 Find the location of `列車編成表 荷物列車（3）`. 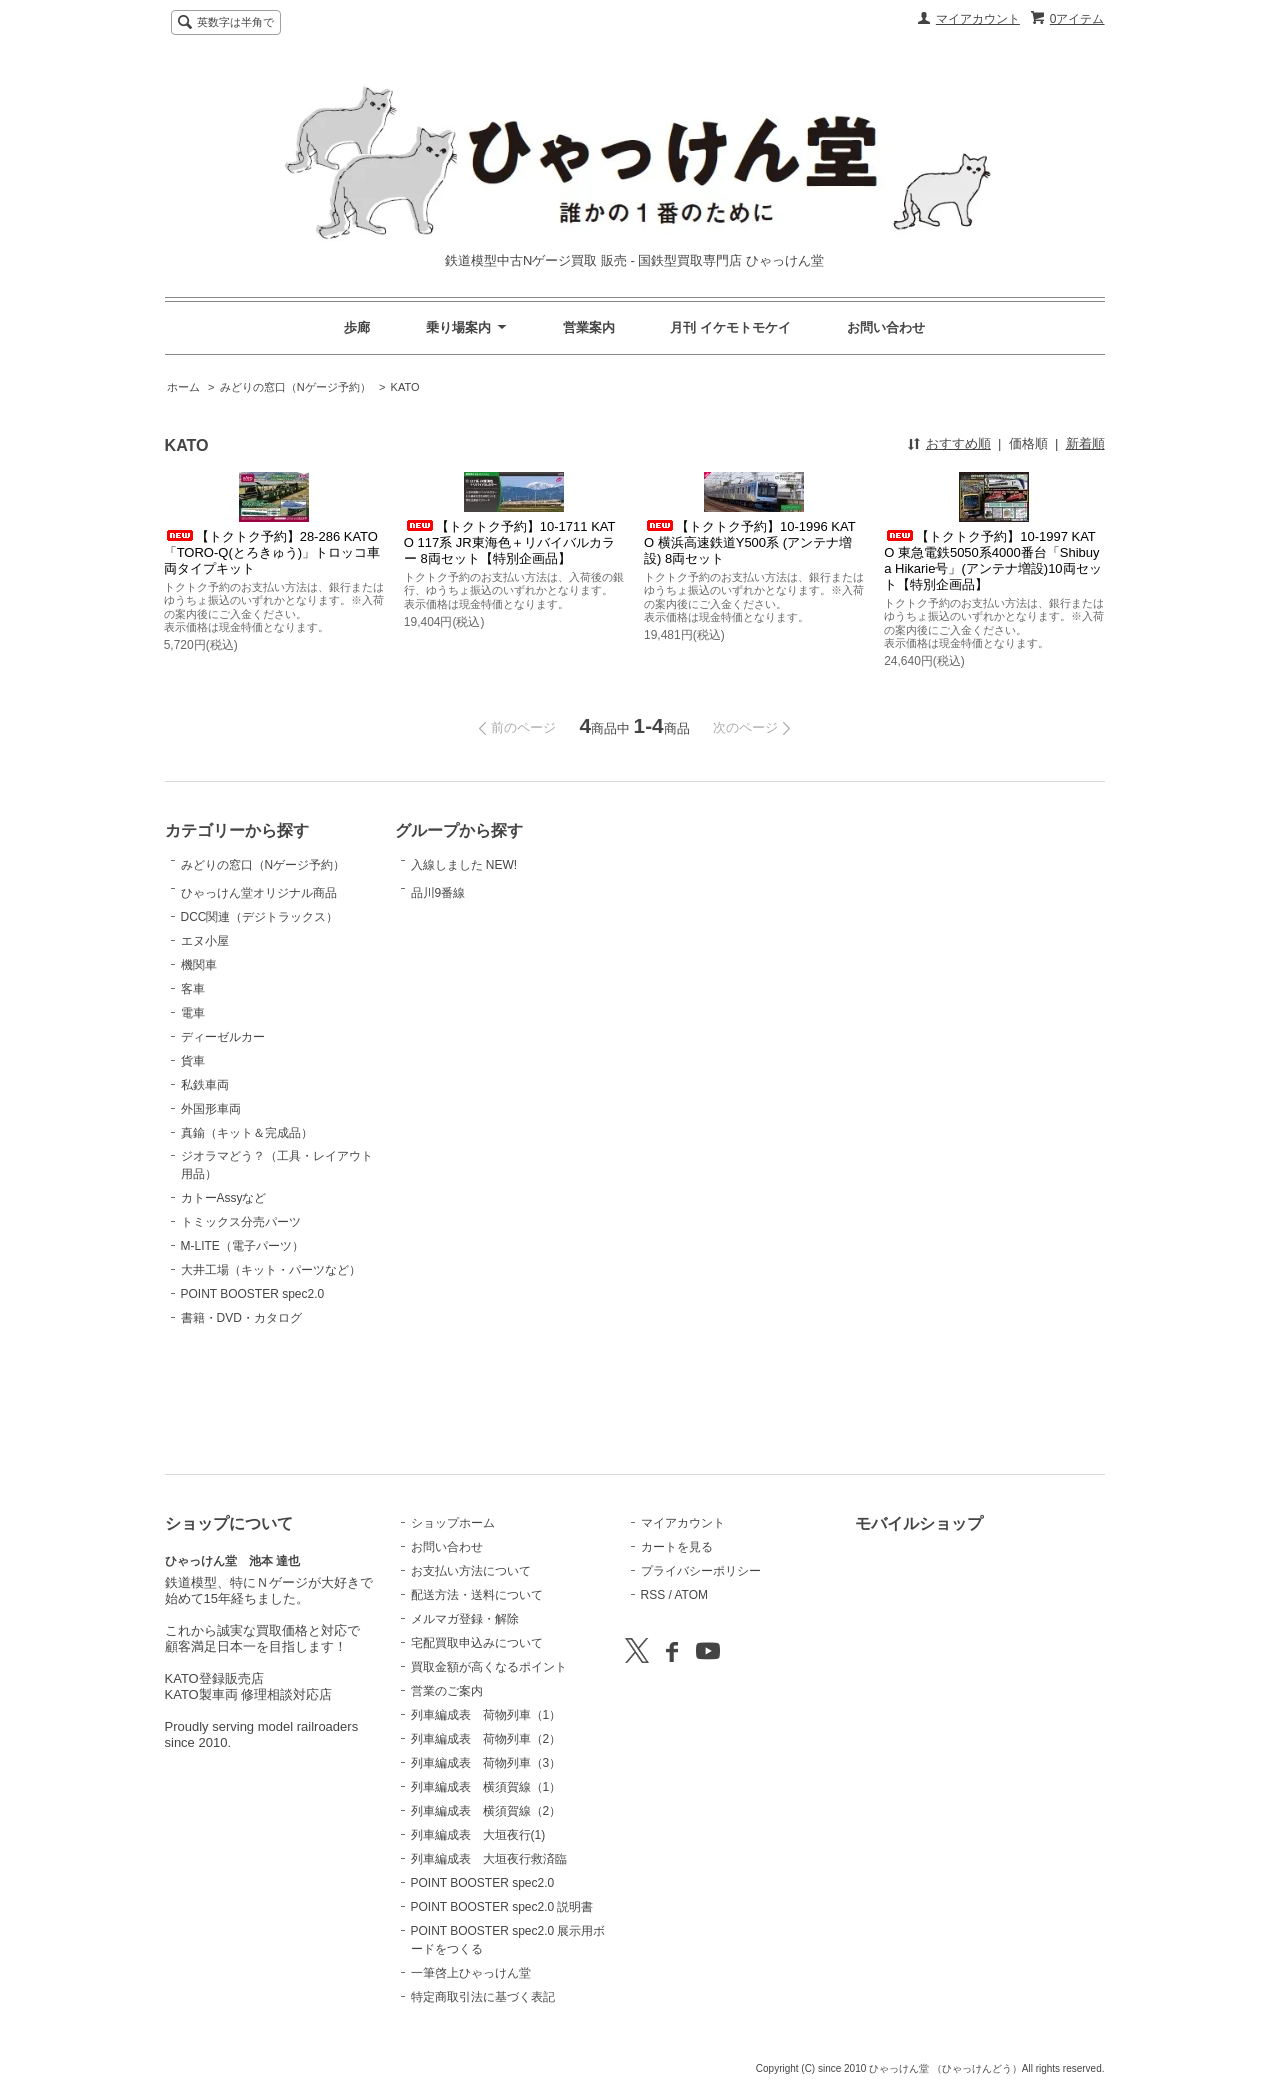

列車編成表 荷物列車（3） is located at coordinates (486, 1763).